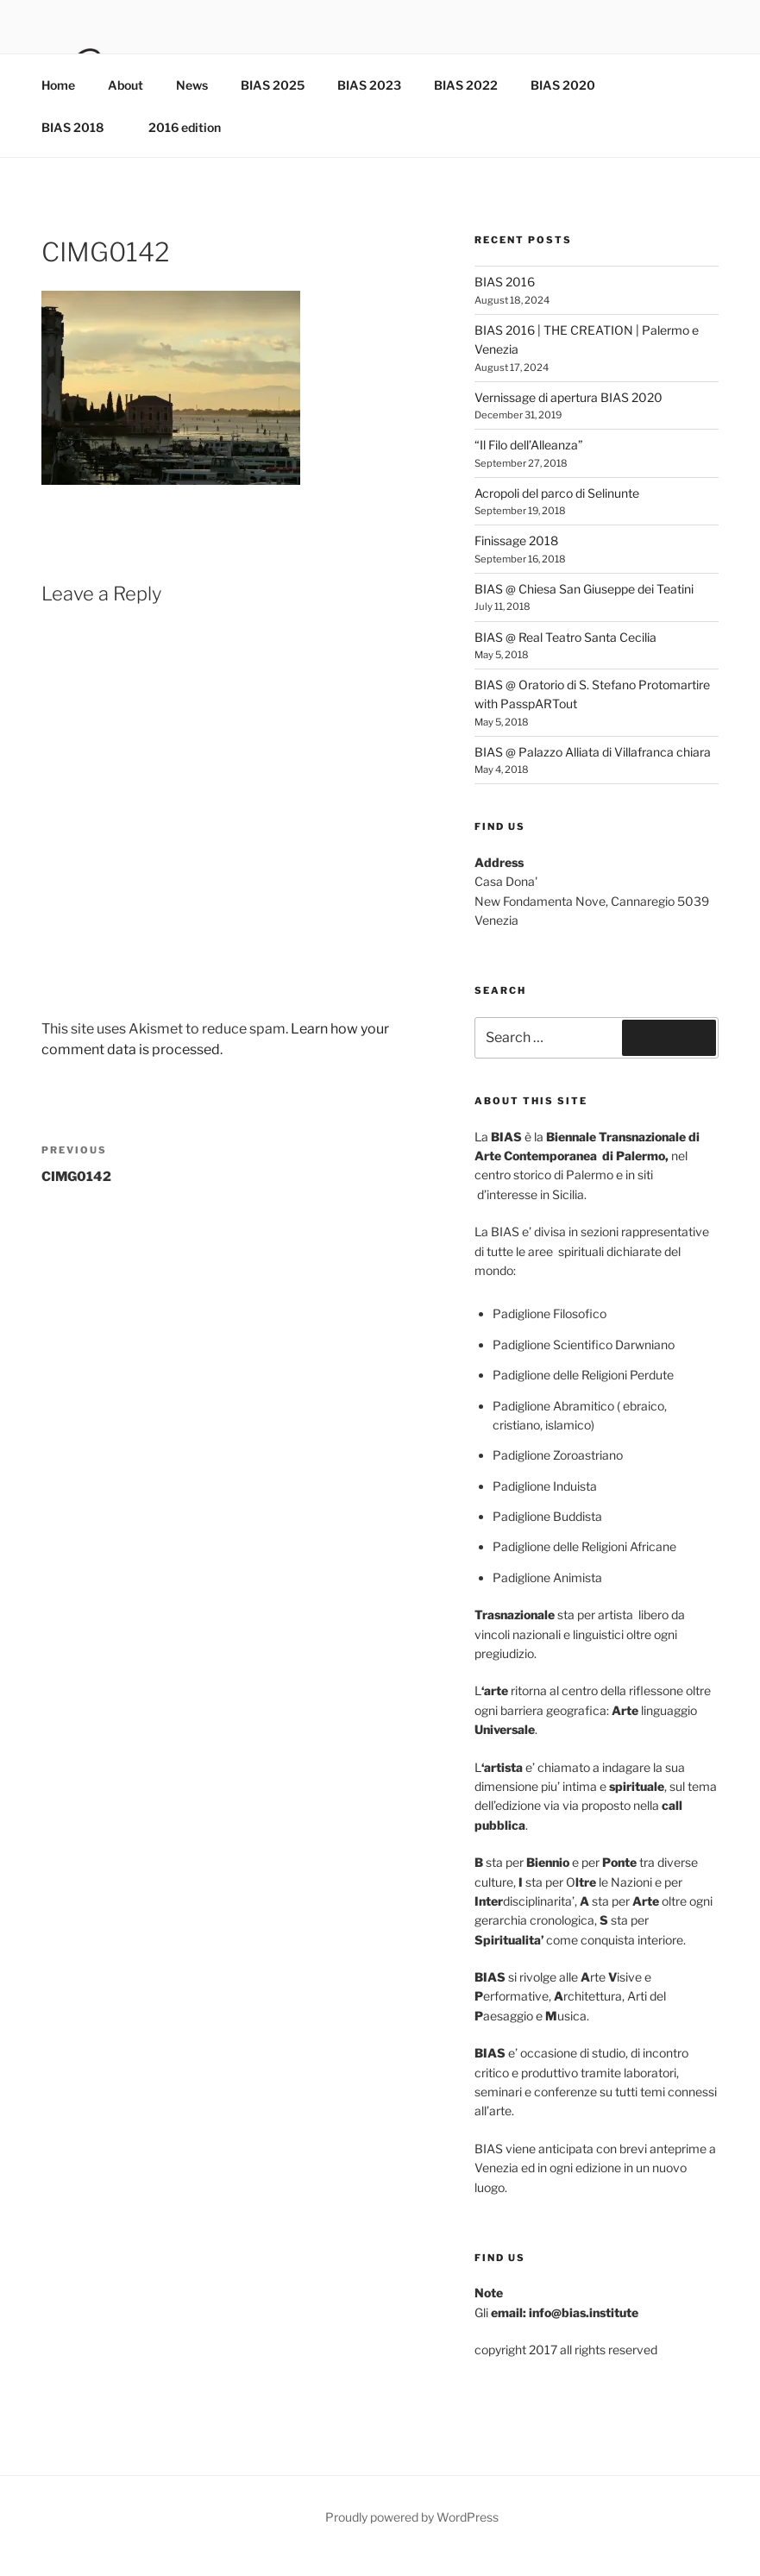 This screenshot has height=2576, width=760. I want to click on BIAS 2016, so click(504, 281).